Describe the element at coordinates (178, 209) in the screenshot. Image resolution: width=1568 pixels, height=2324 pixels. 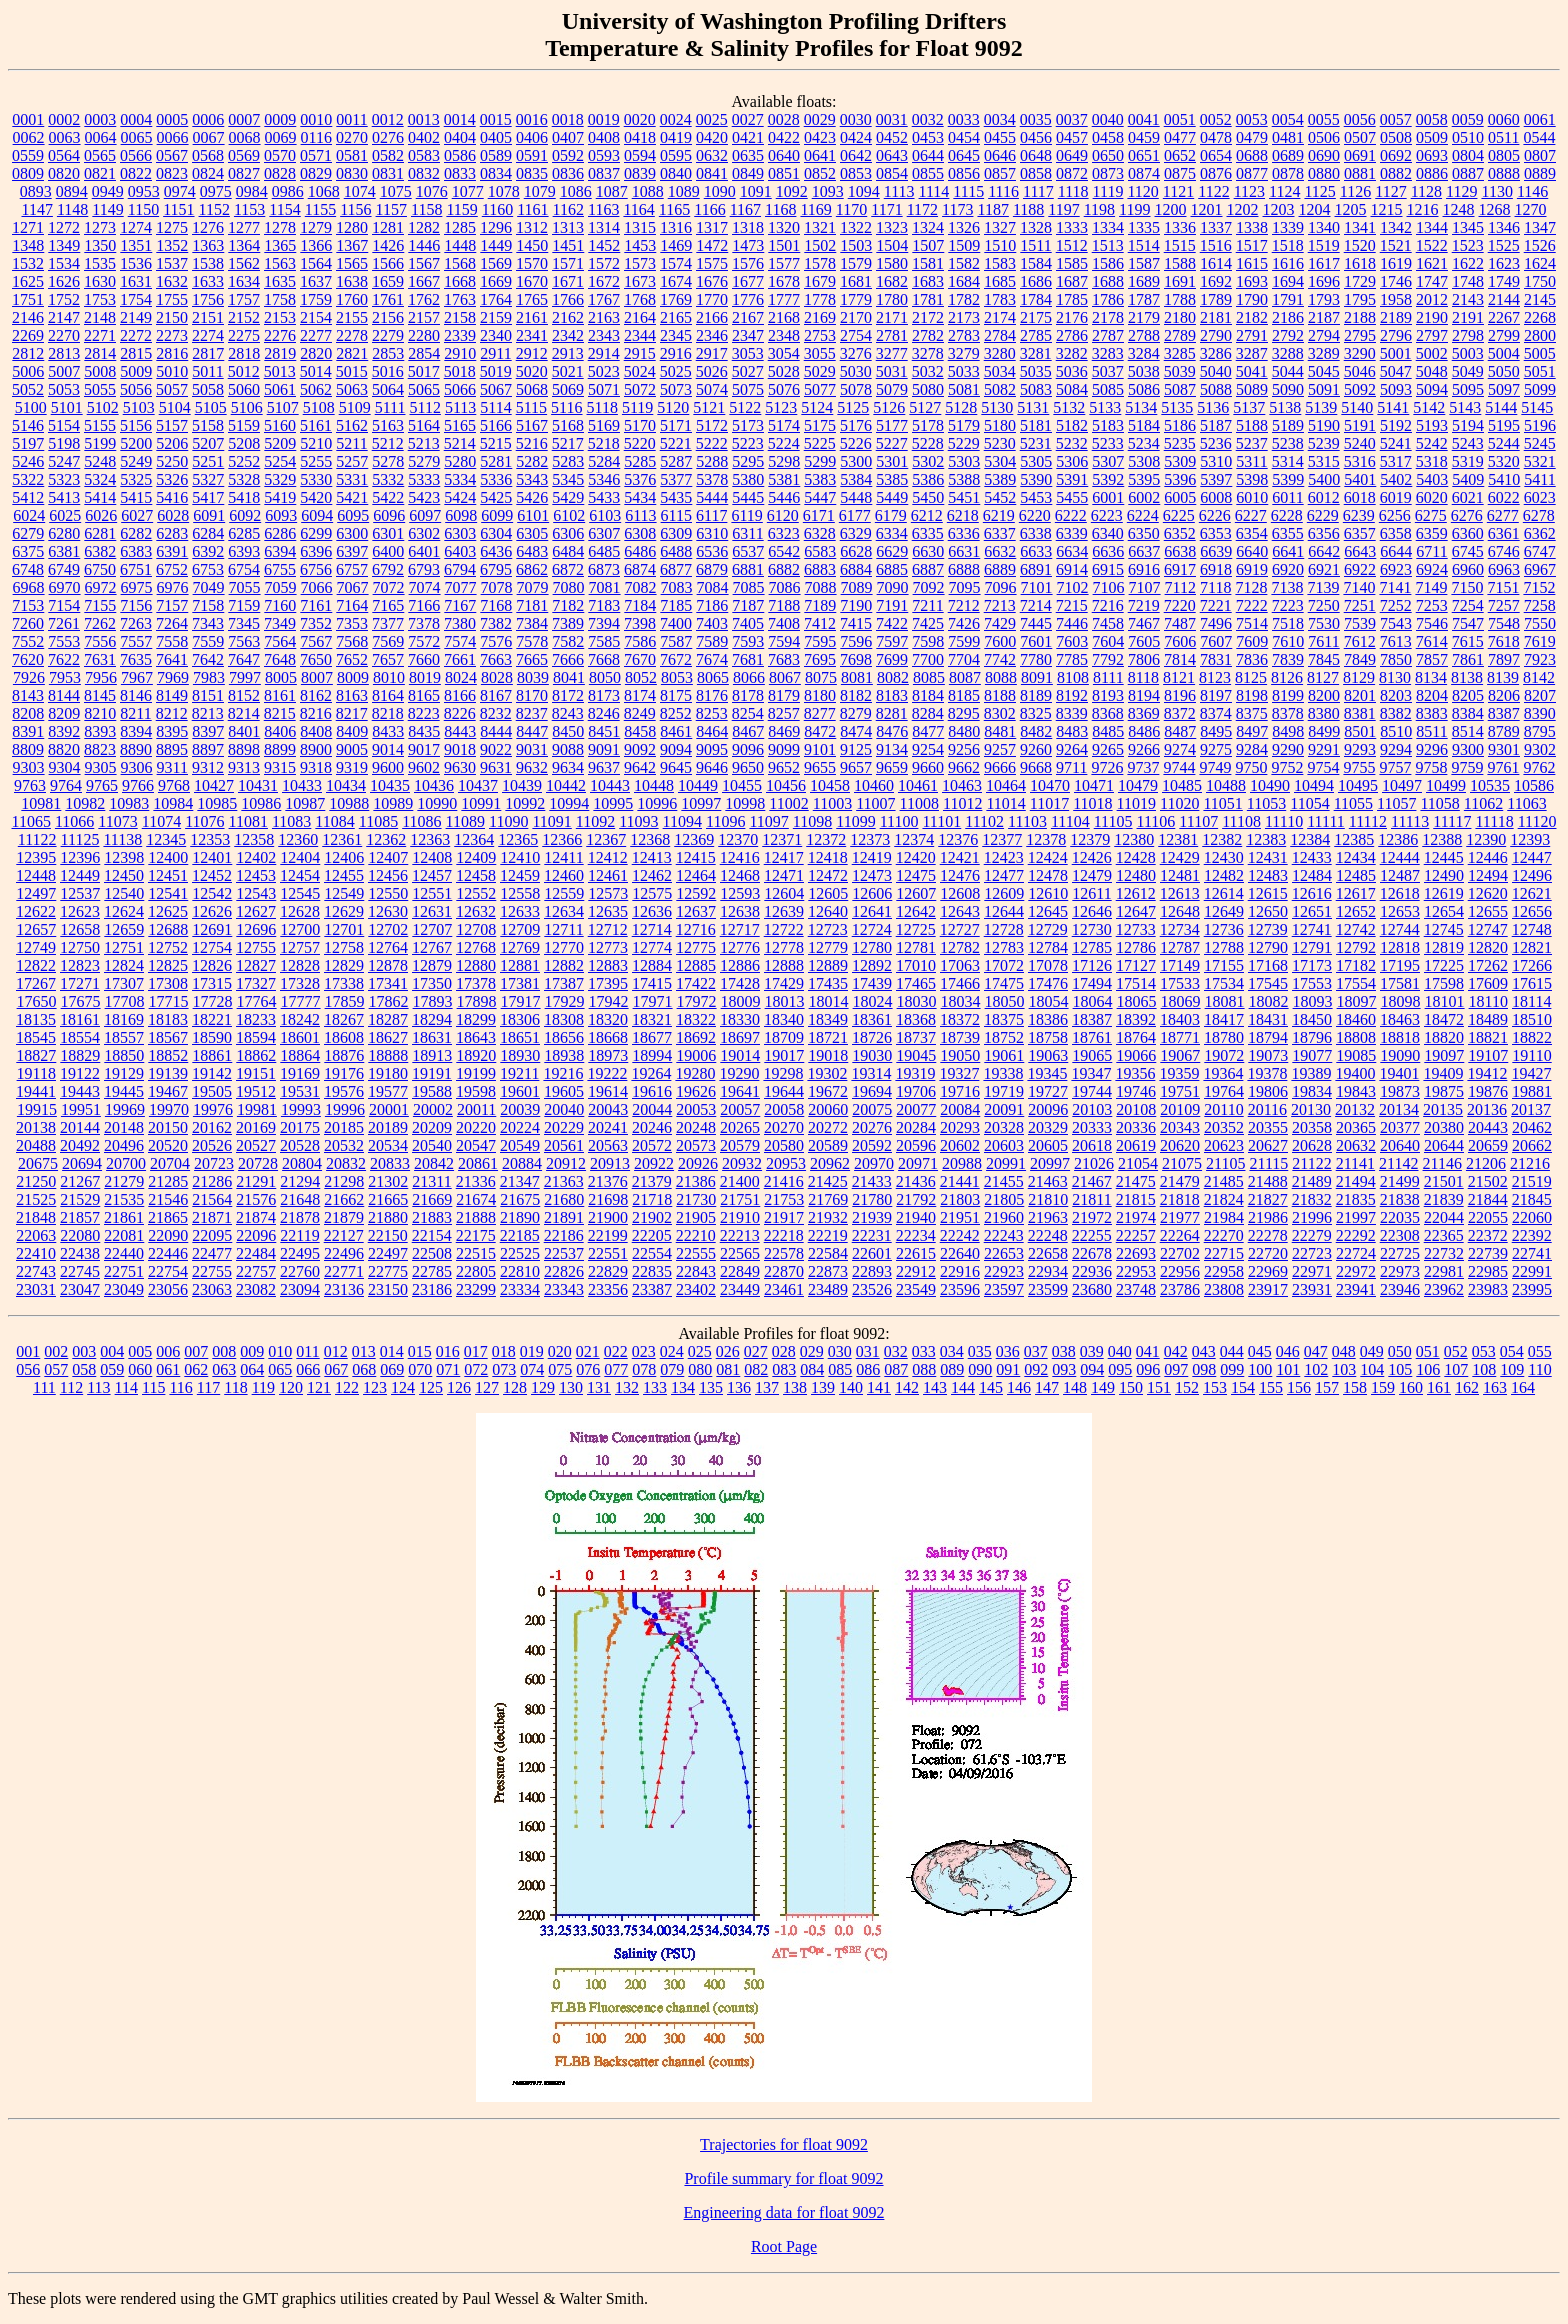
I see `1151` at that location.